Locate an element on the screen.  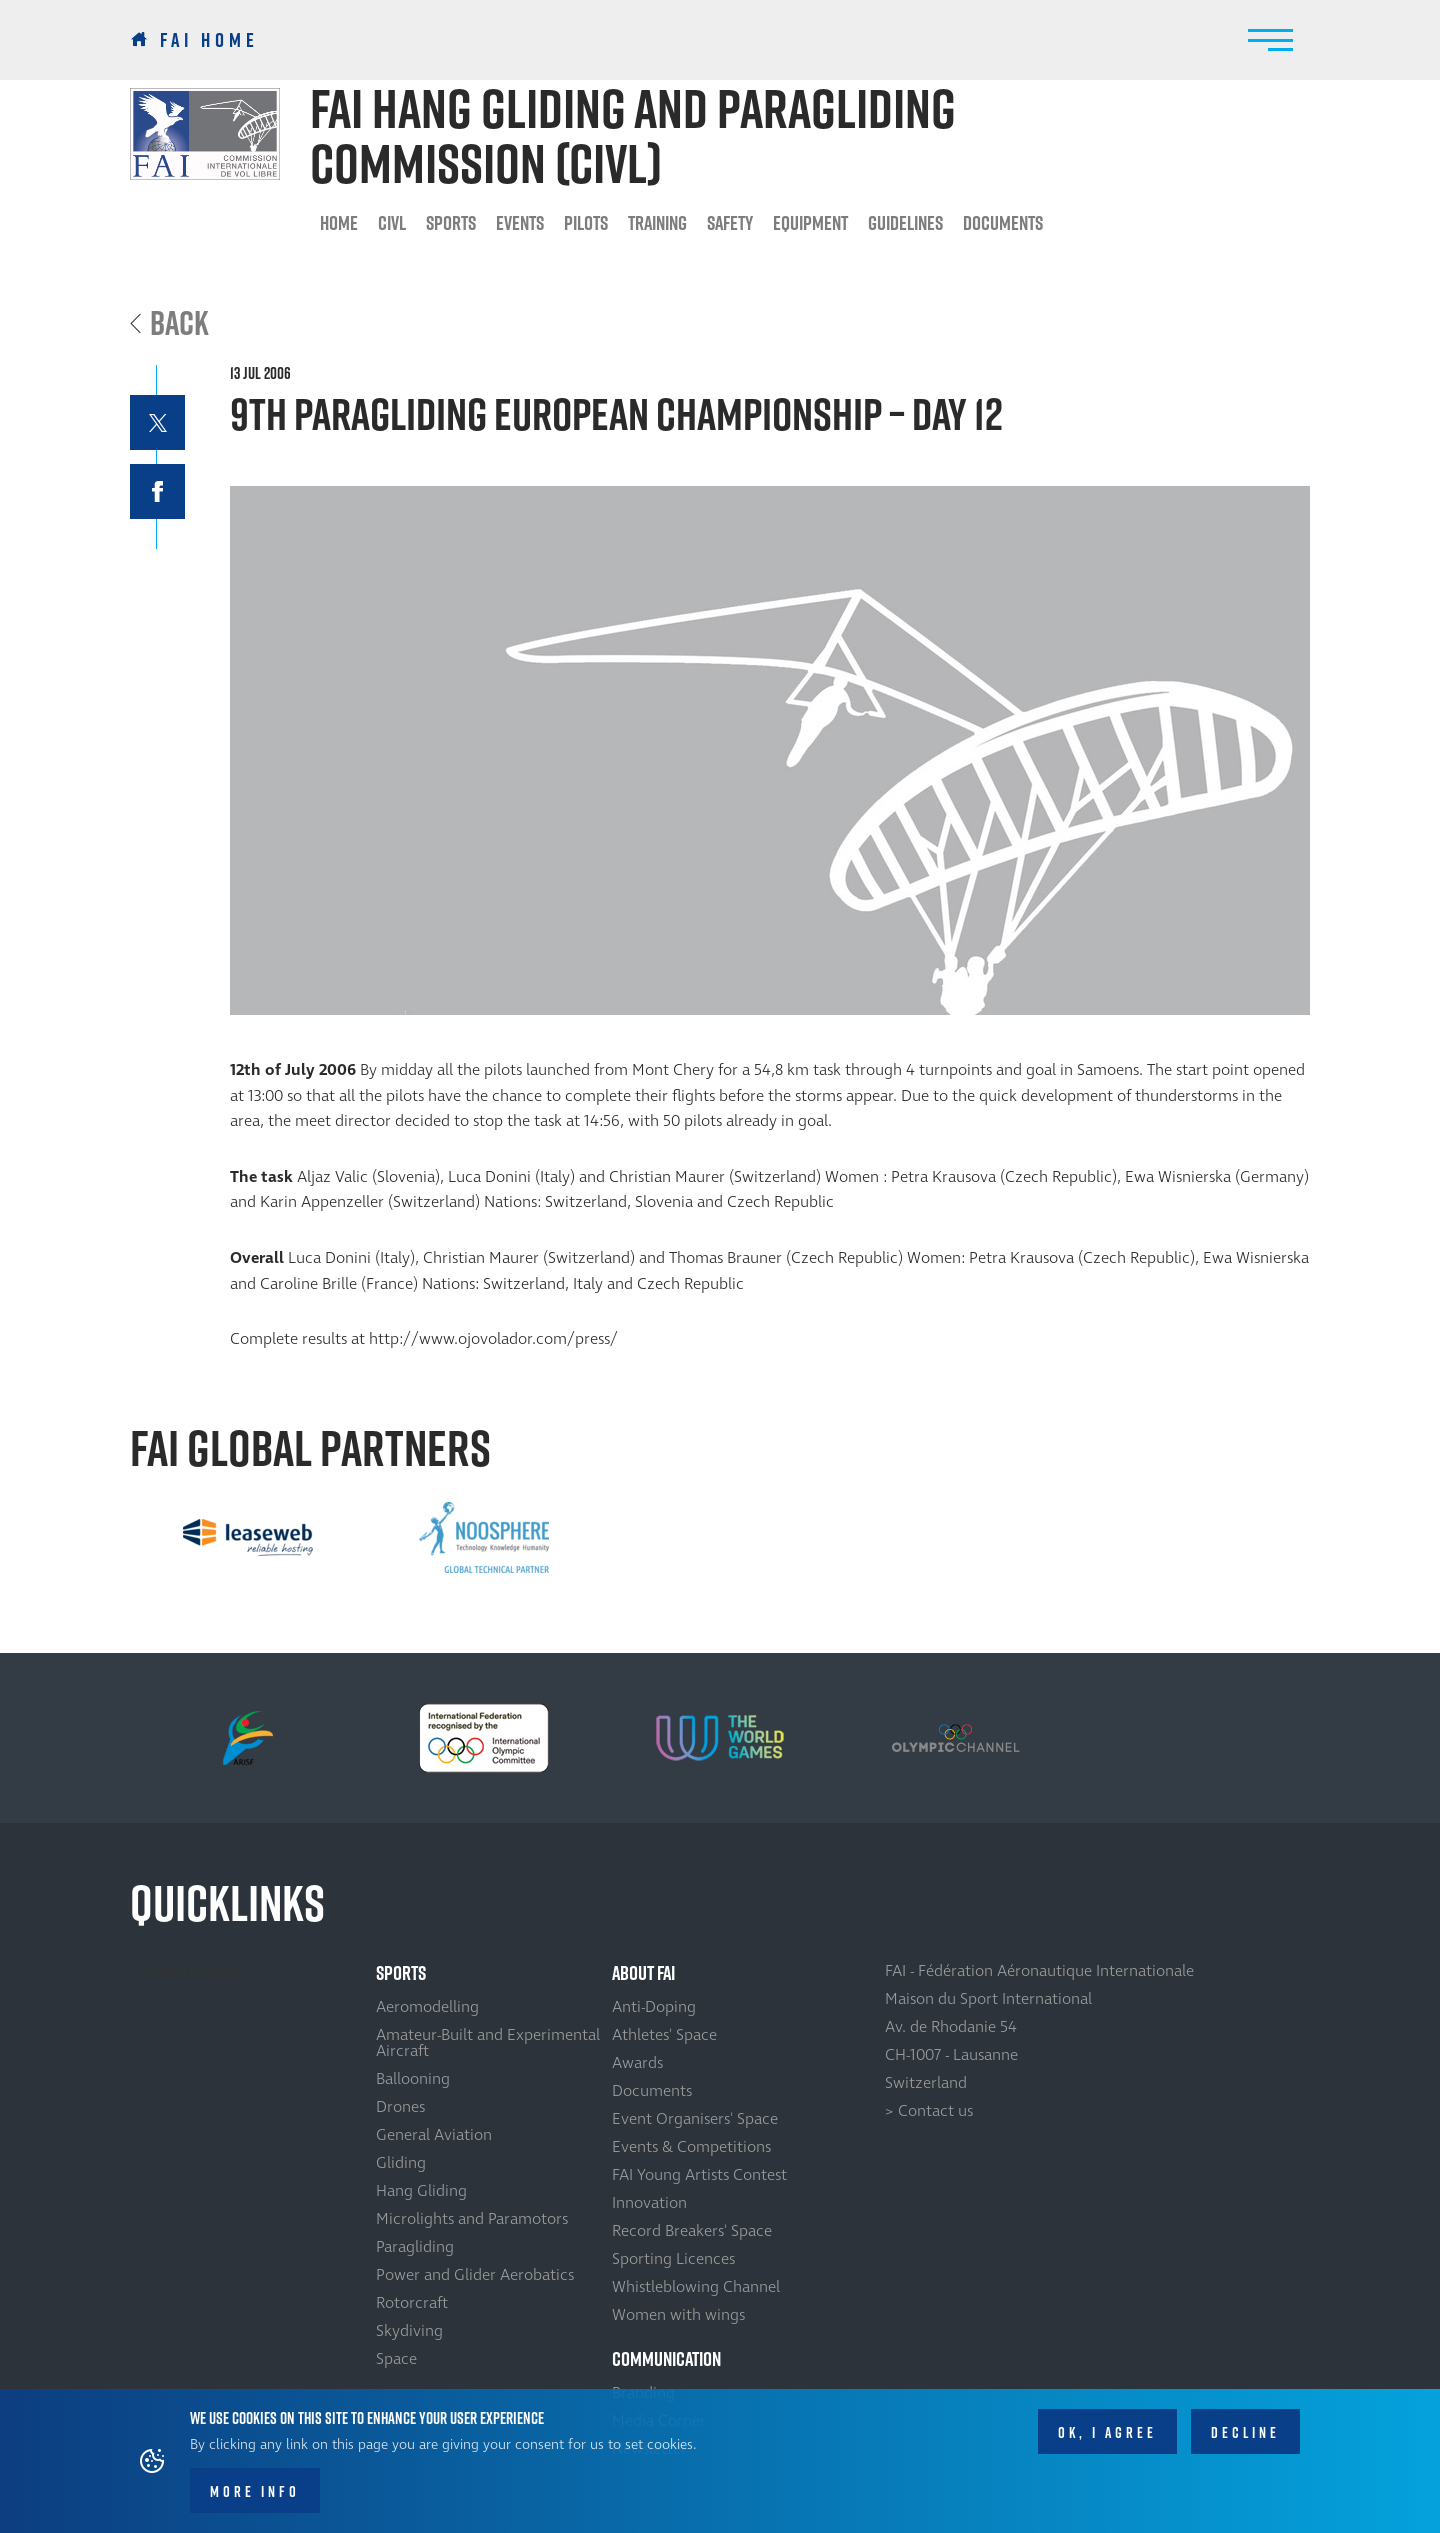
Whistleblowing Channel is located at coordinates (696, 2287).